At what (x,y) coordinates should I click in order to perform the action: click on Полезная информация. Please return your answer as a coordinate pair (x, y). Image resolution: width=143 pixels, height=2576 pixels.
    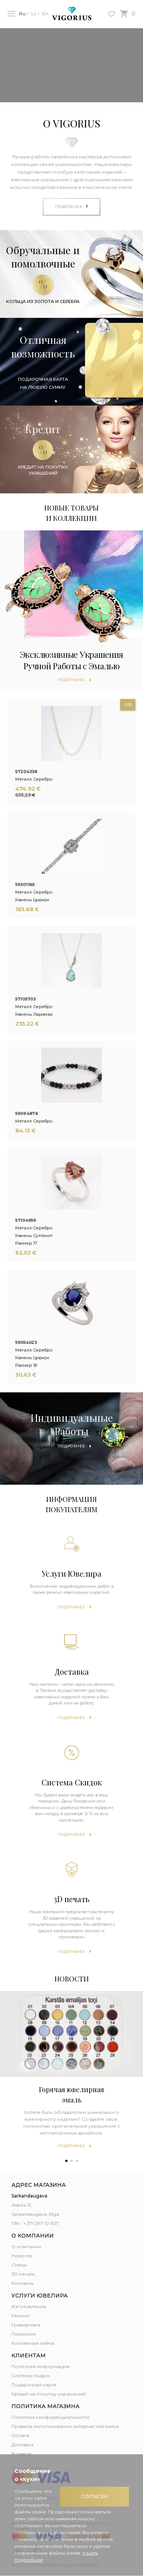
    Looking at the image, I should click on (40, 2366).